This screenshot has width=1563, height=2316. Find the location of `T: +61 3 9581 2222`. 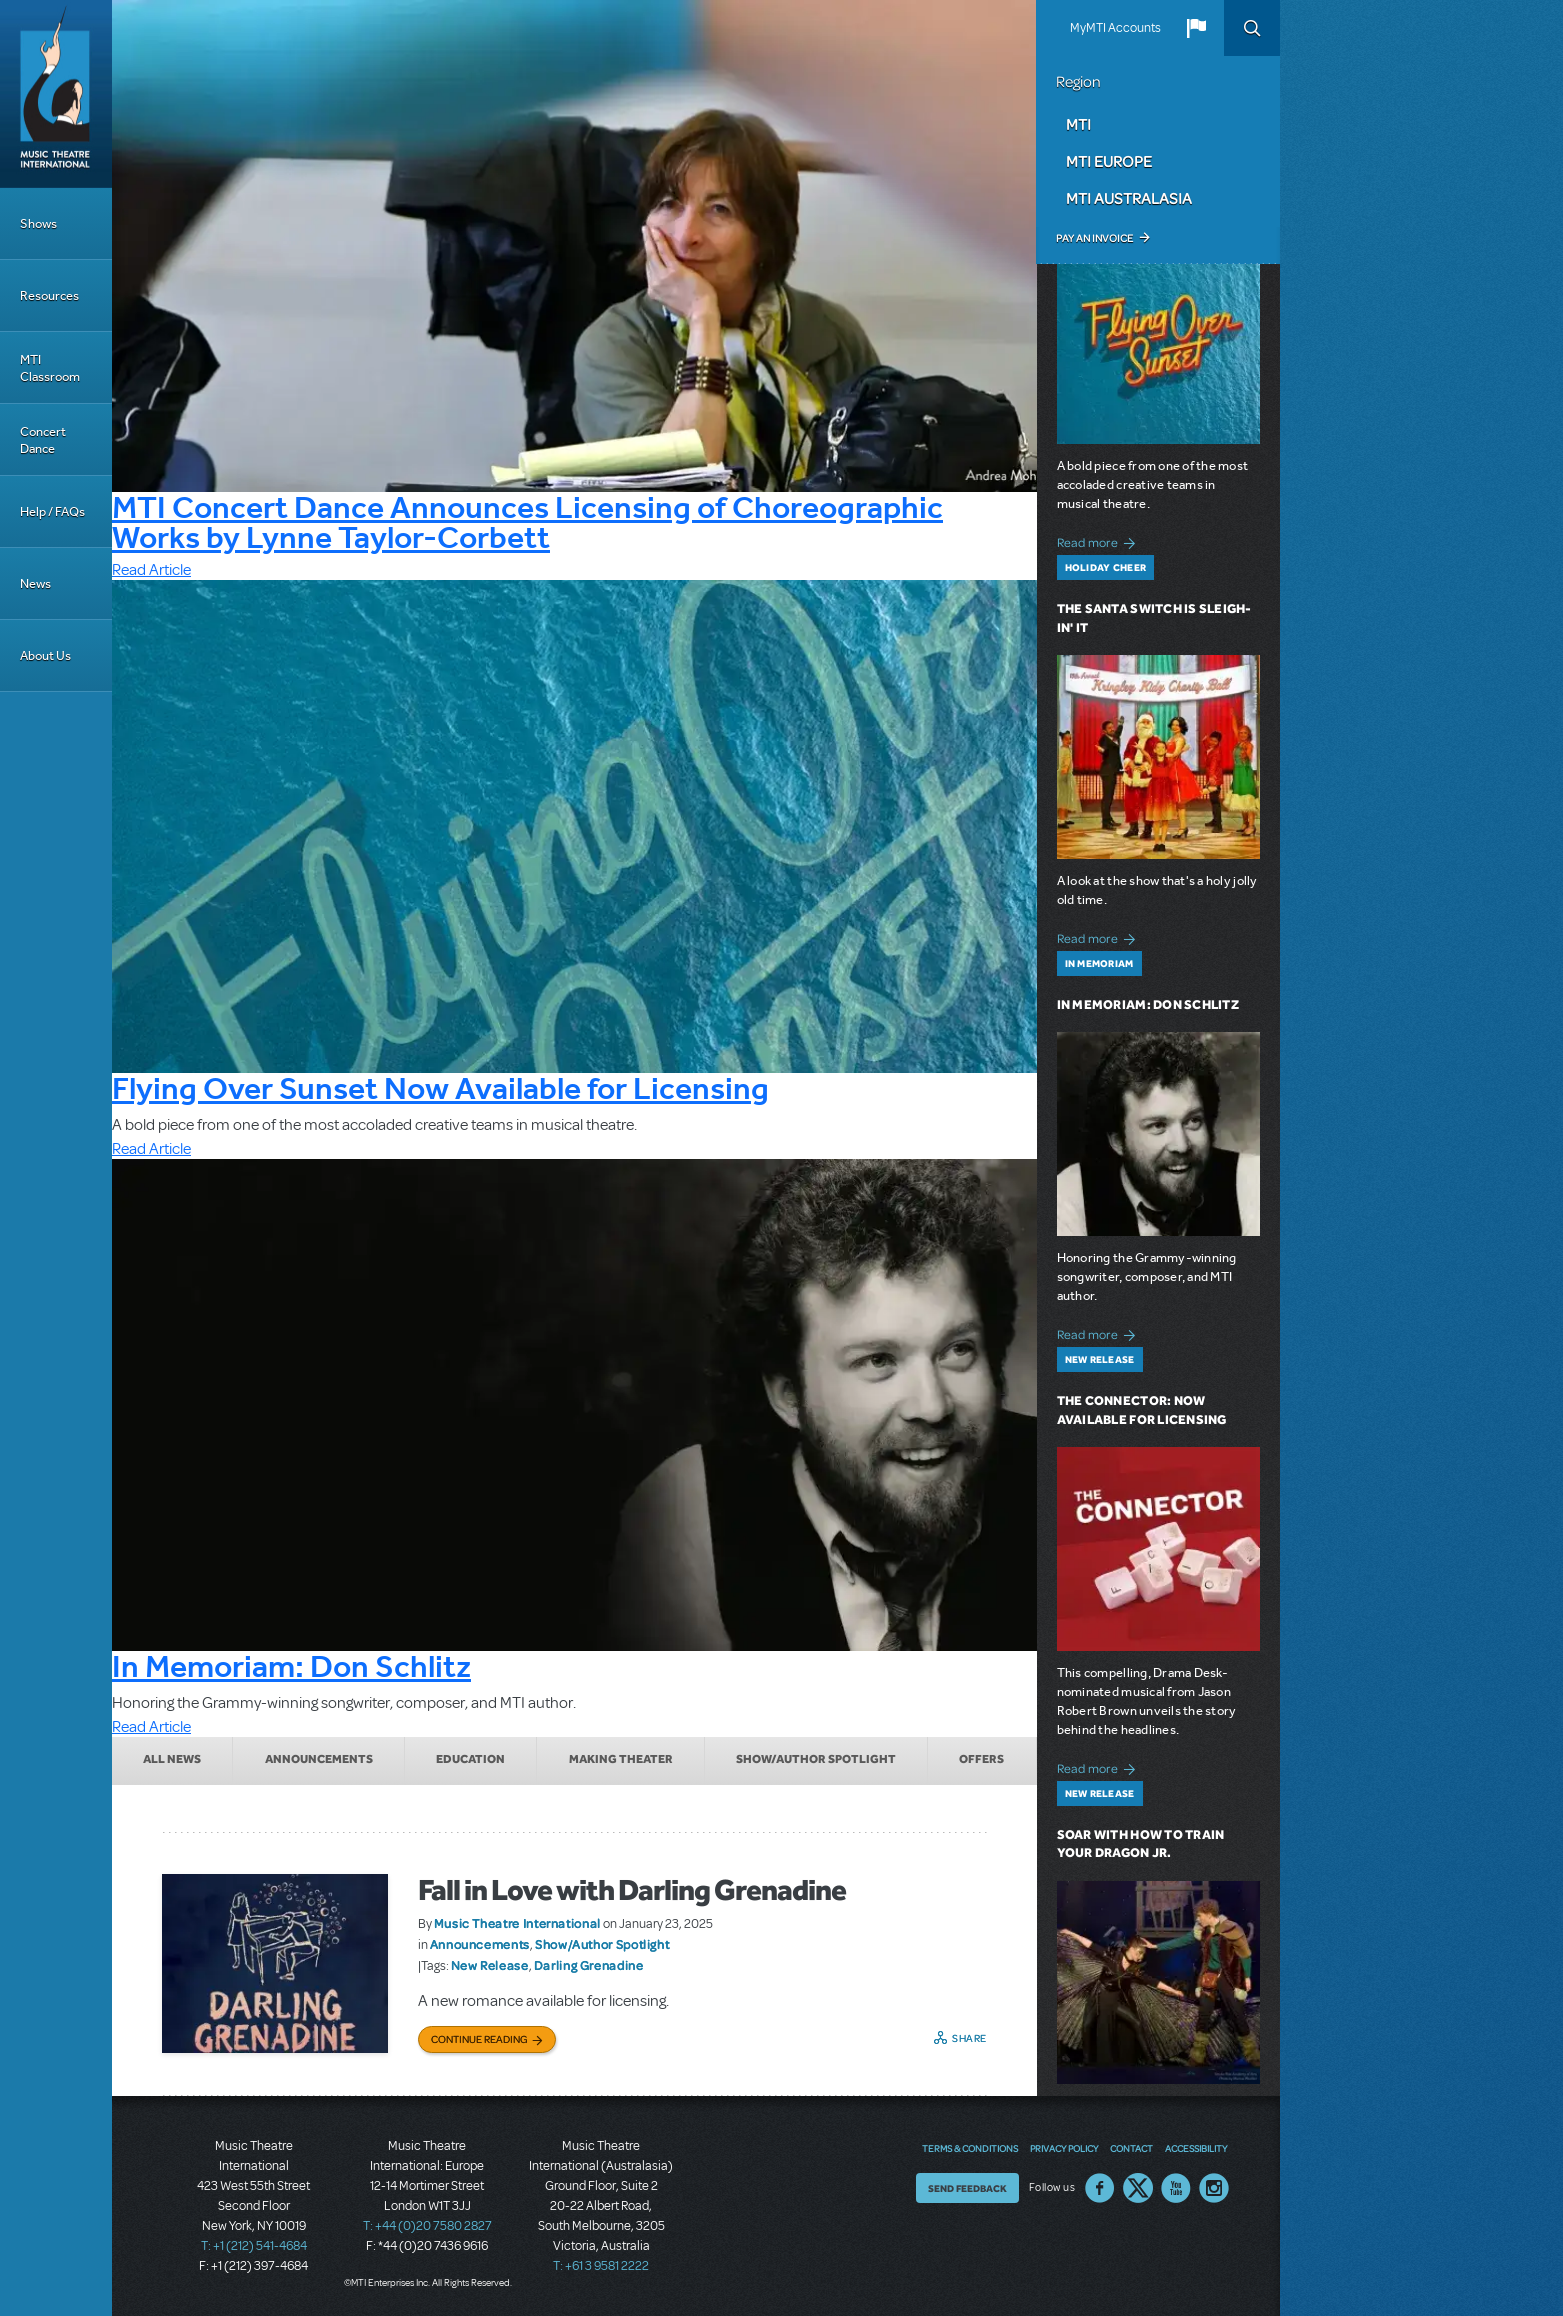

T: +61 3 9581 2222 is located at coordinates (601, 2266).